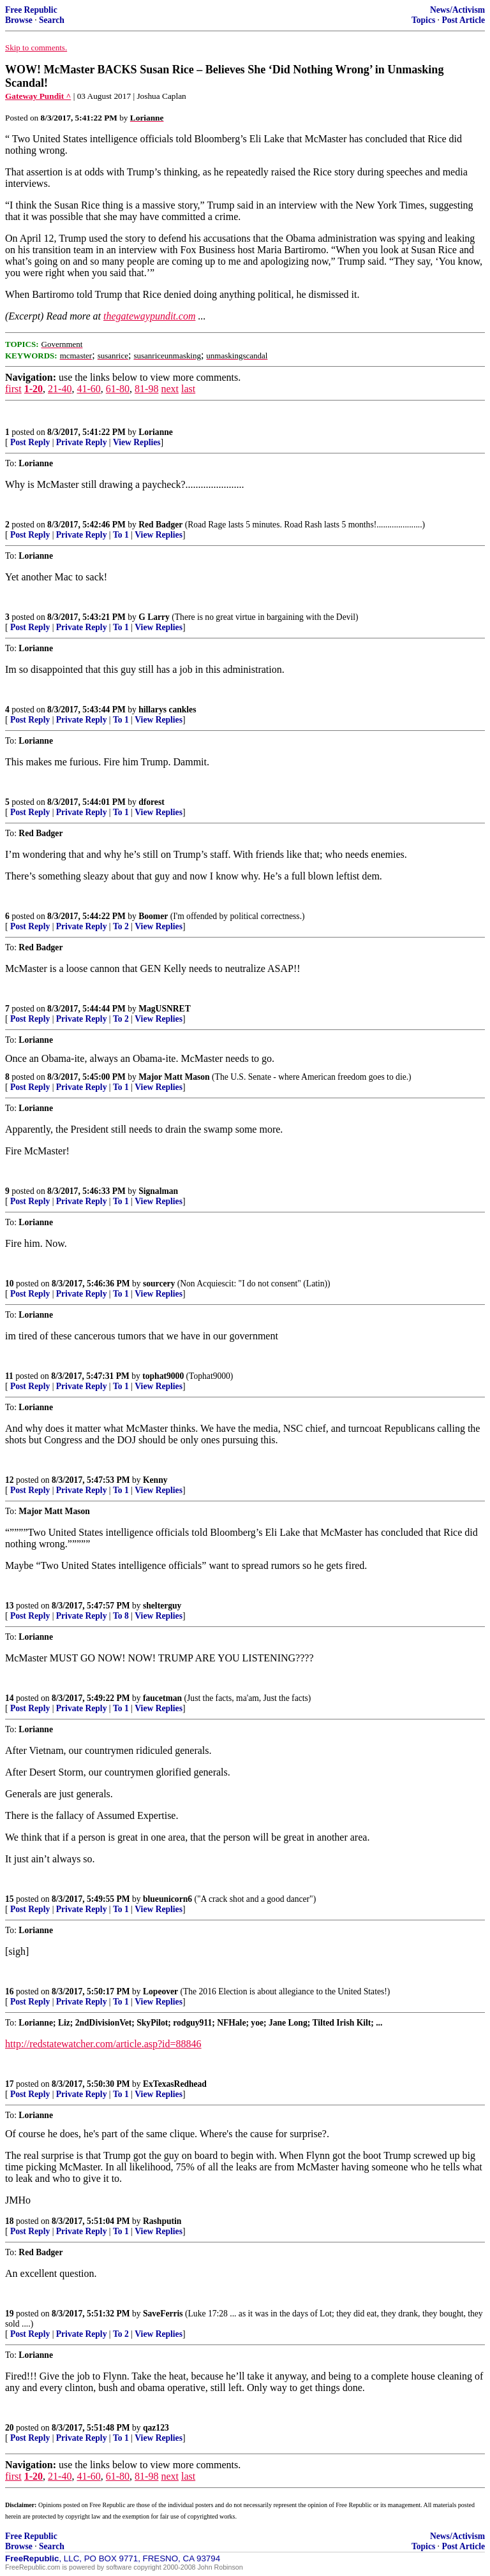  Describe the element at coordinates (167, 1899) in the screenshot. I see `blueunicorn6` at that location.